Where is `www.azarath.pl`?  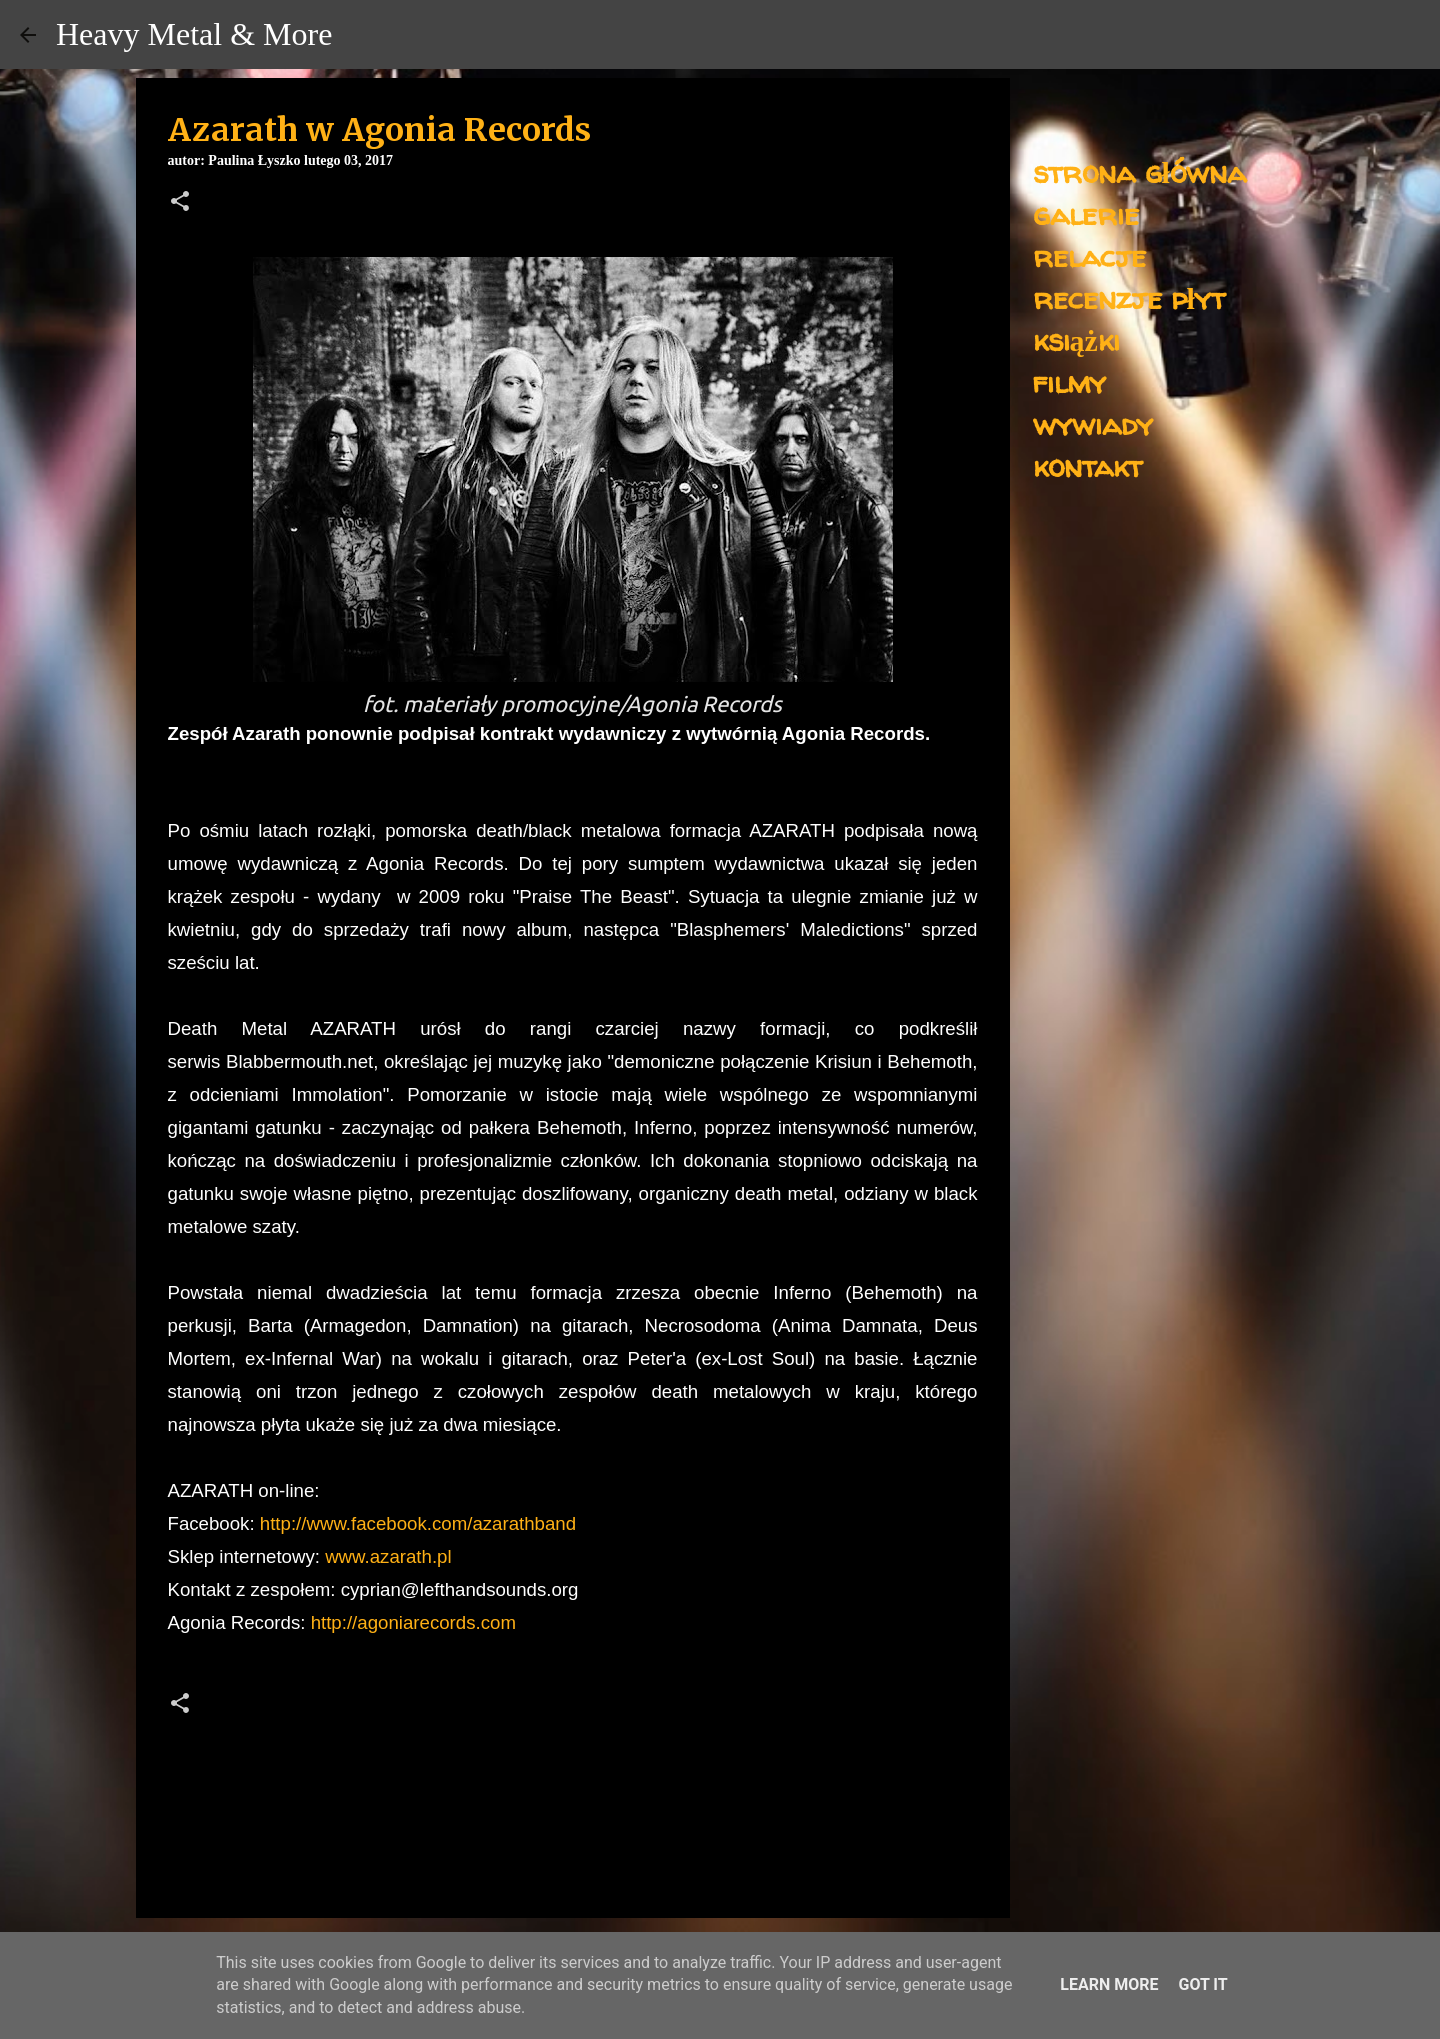
www.azarath.pl is located at coordinates (388, 1556).